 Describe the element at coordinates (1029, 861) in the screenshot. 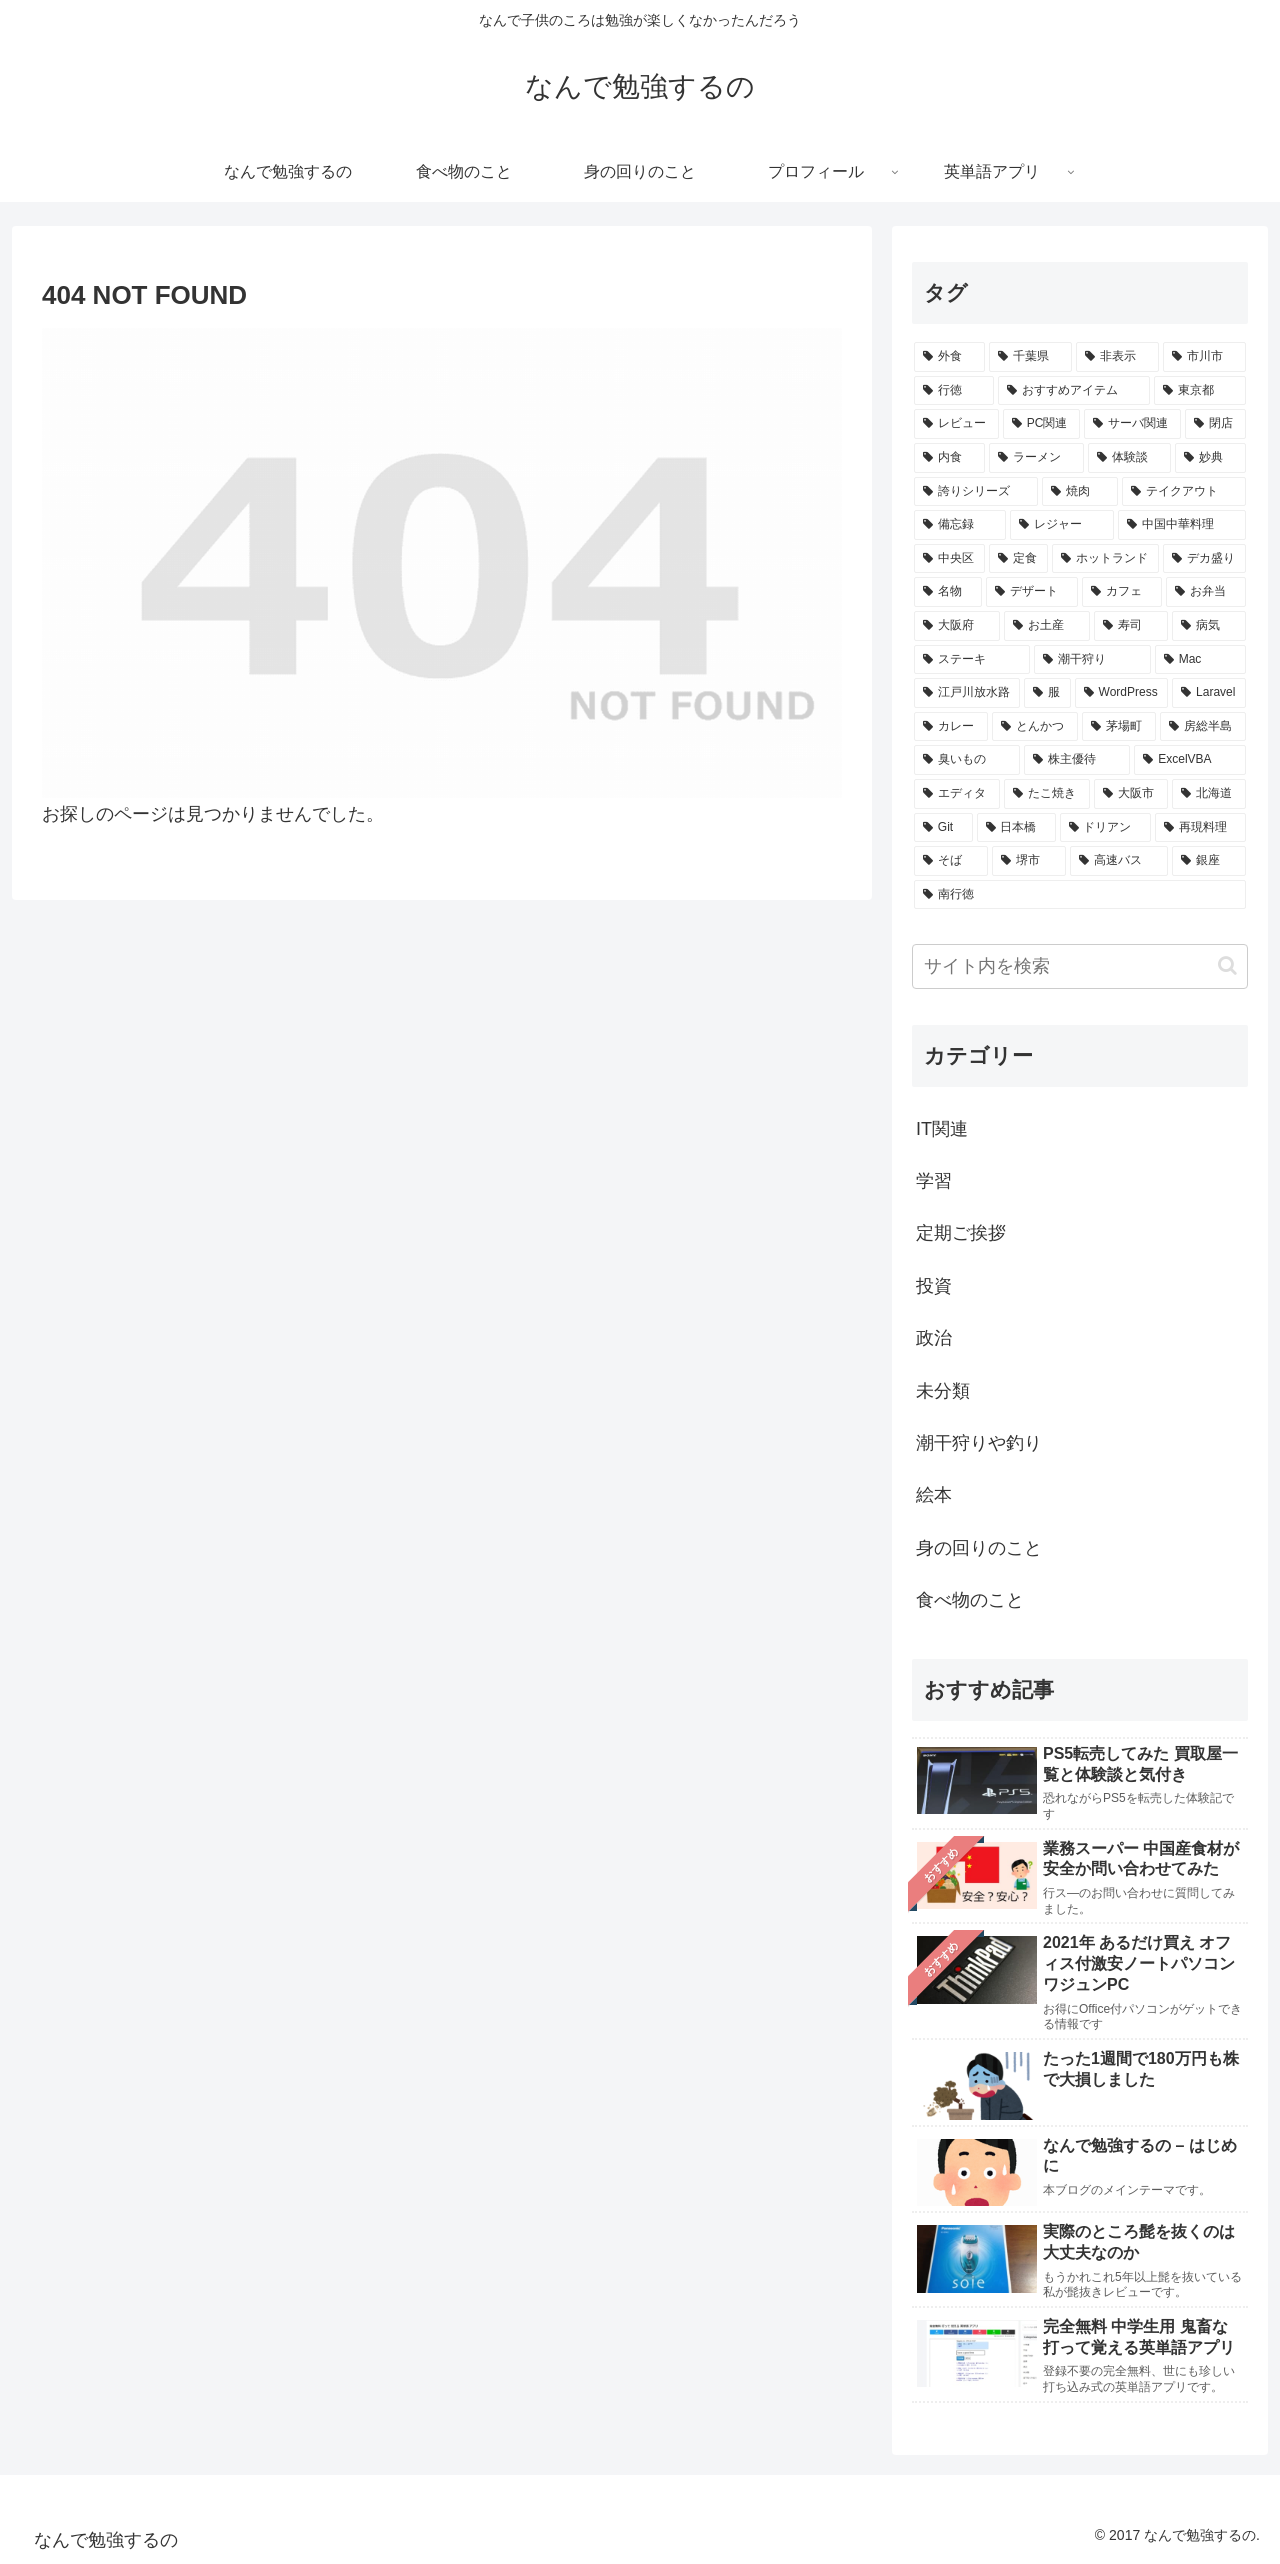

I see `[堺市 (5個の項目)]` at that location.